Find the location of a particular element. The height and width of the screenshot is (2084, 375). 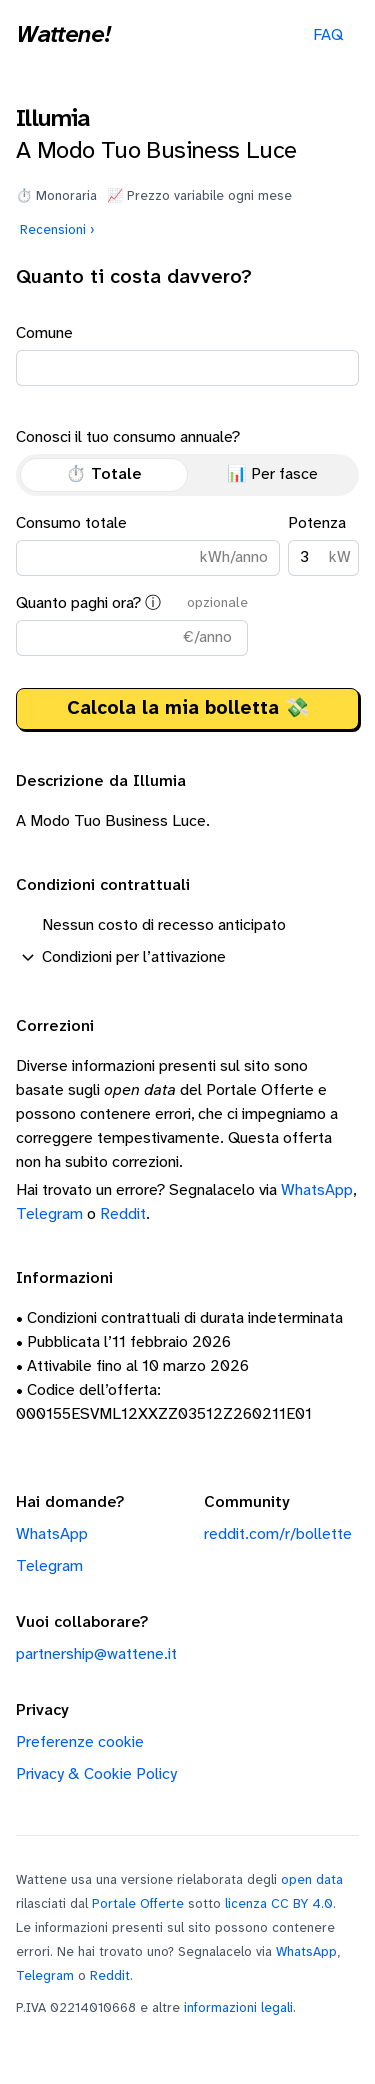

Potenza is located at coordinates (323, 545).